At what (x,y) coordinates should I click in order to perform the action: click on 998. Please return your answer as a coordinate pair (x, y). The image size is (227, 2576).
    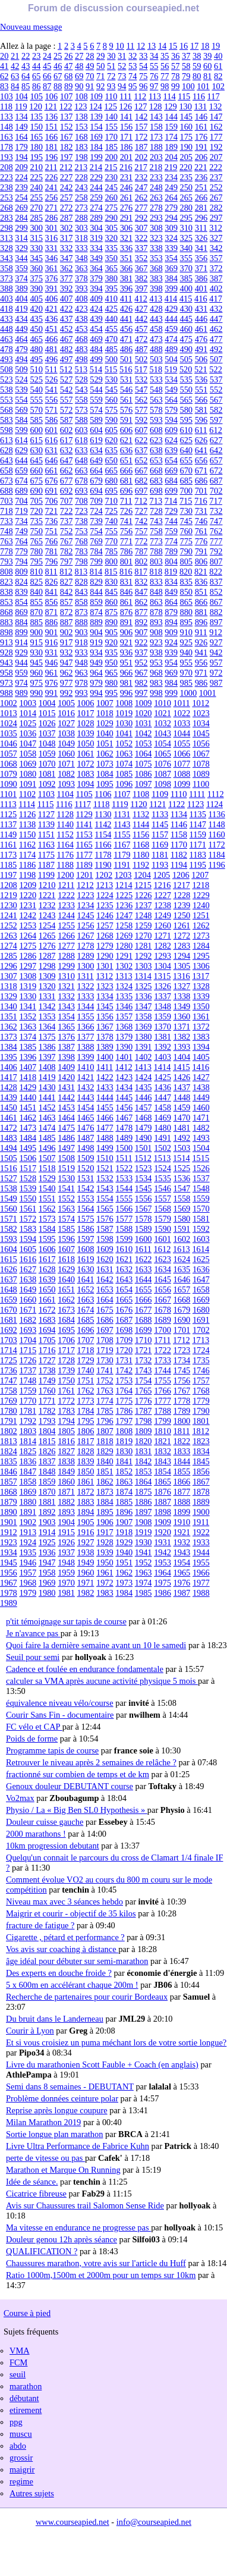
    Looking at the image, I should click on (156, 693).